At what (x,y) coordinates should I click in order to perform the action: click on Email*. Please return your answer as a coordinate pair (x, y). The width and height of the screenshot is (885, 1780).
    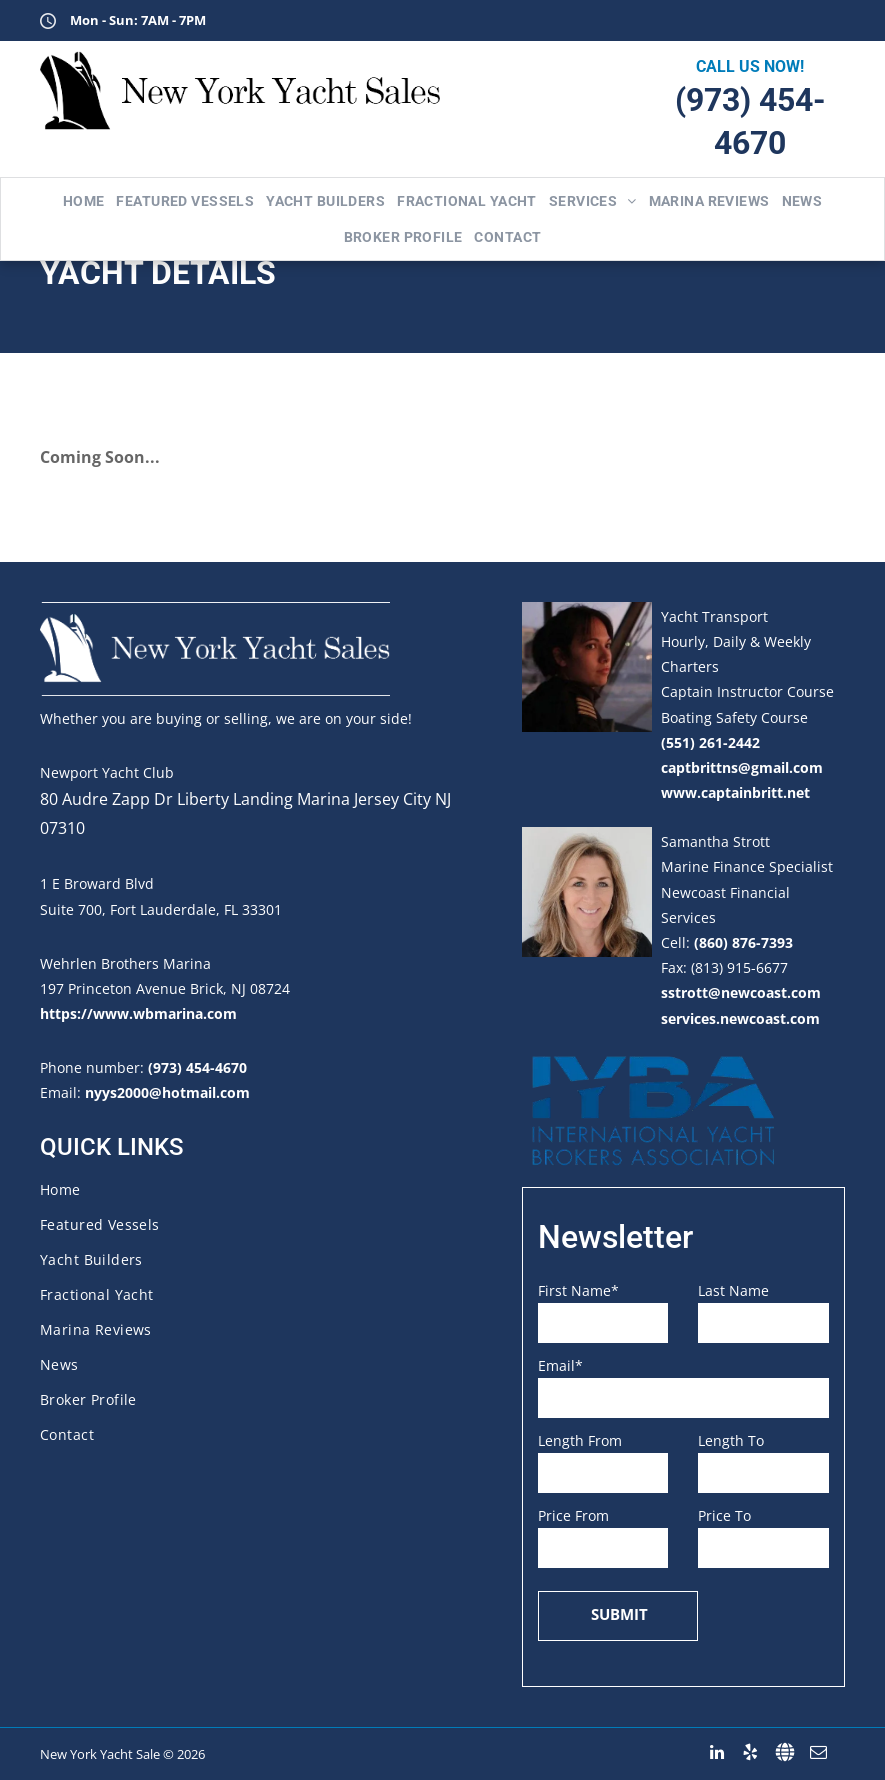
    Looking at the image, I should click on (560, 1365).